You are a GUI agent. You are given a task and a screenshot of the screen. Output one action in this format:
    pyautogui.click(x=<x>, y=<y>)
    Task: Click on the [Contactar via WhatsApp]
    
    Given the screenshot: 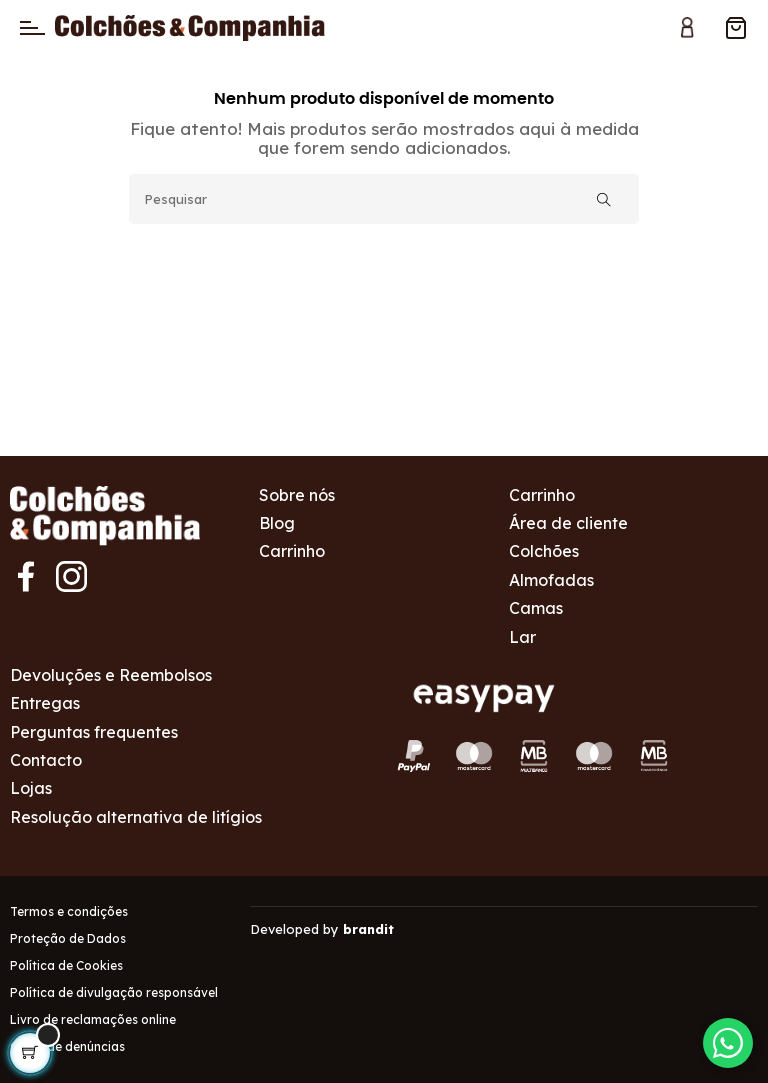 What is the action you would take?
    pyautogui.click(x=728, y=1043)
    